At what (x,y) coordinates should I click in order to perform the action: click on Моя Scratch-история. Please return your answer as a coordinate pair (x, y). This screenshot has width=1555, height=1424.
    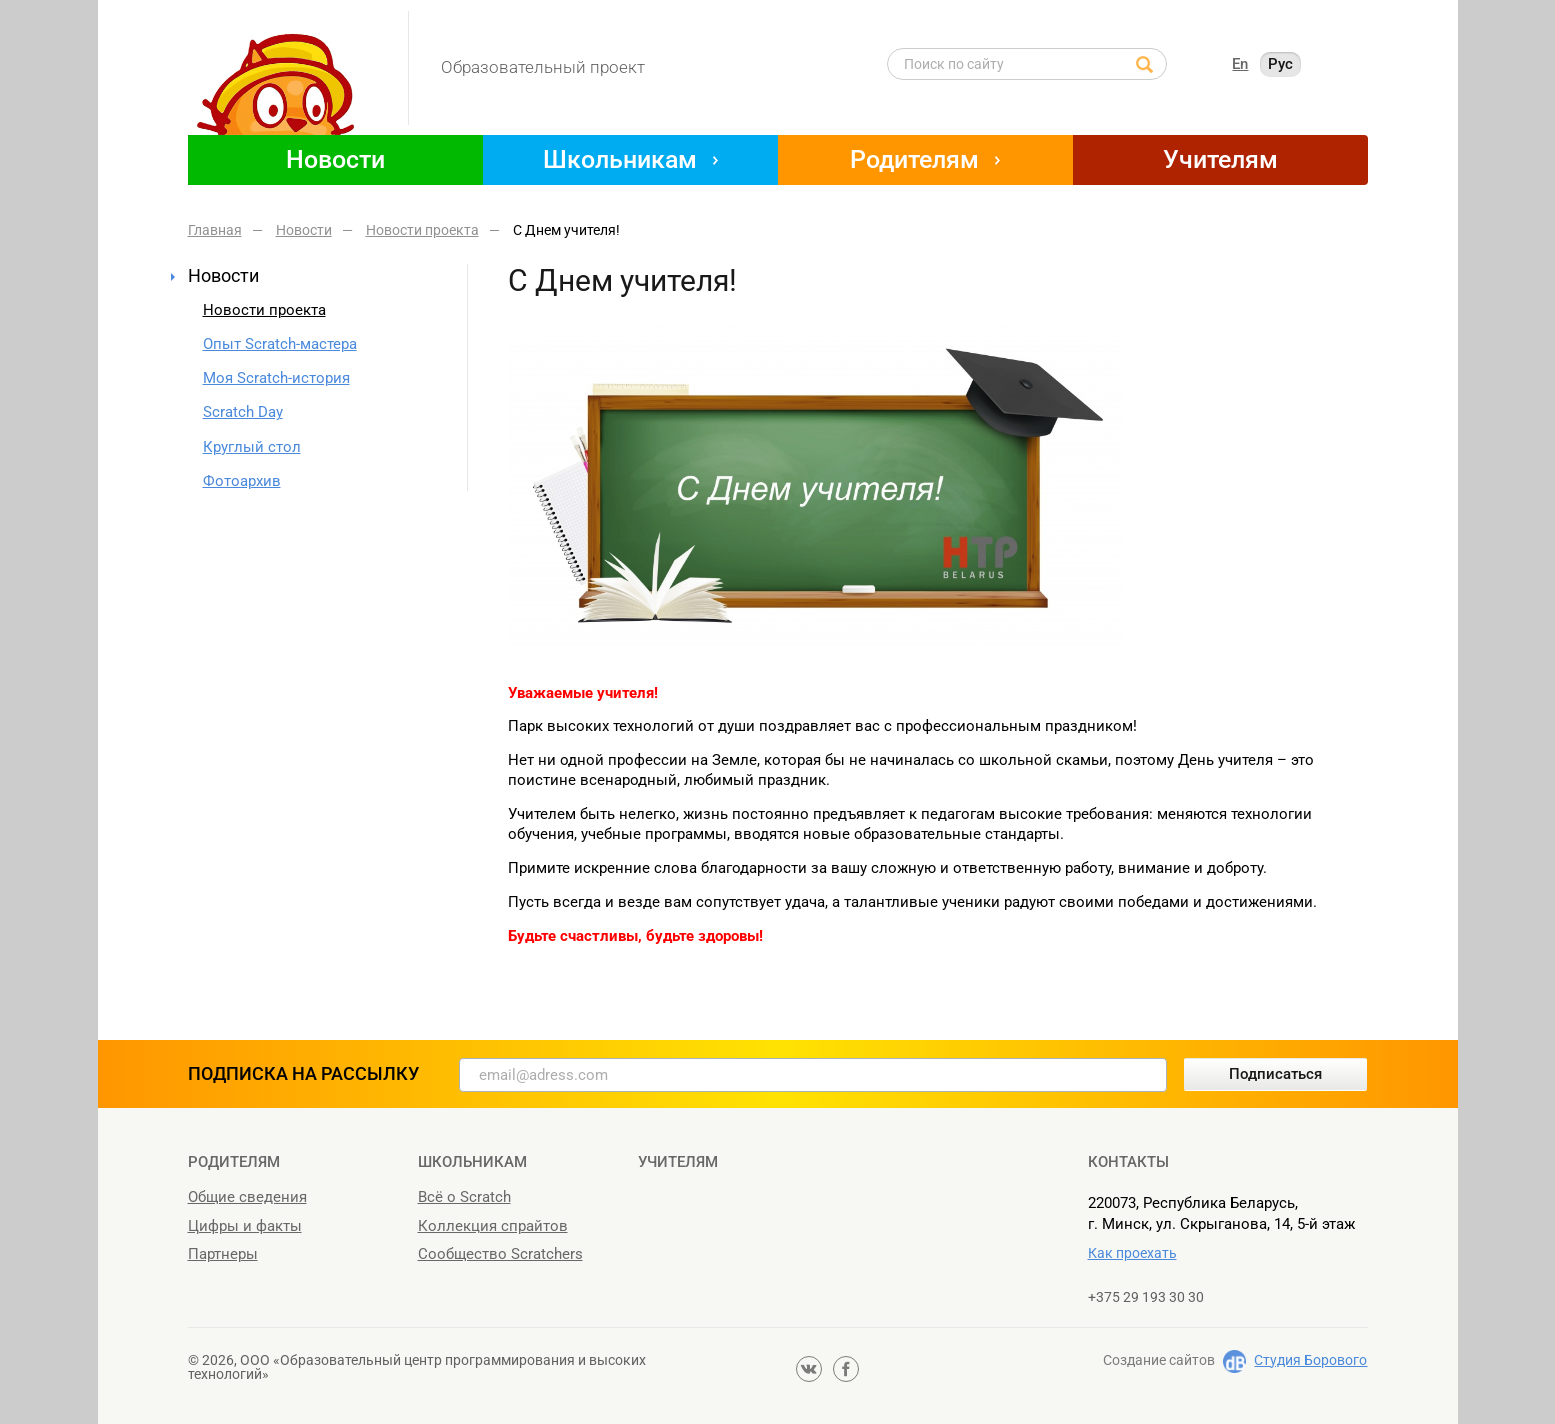
    Looking at the image, I should click on (276, 378).